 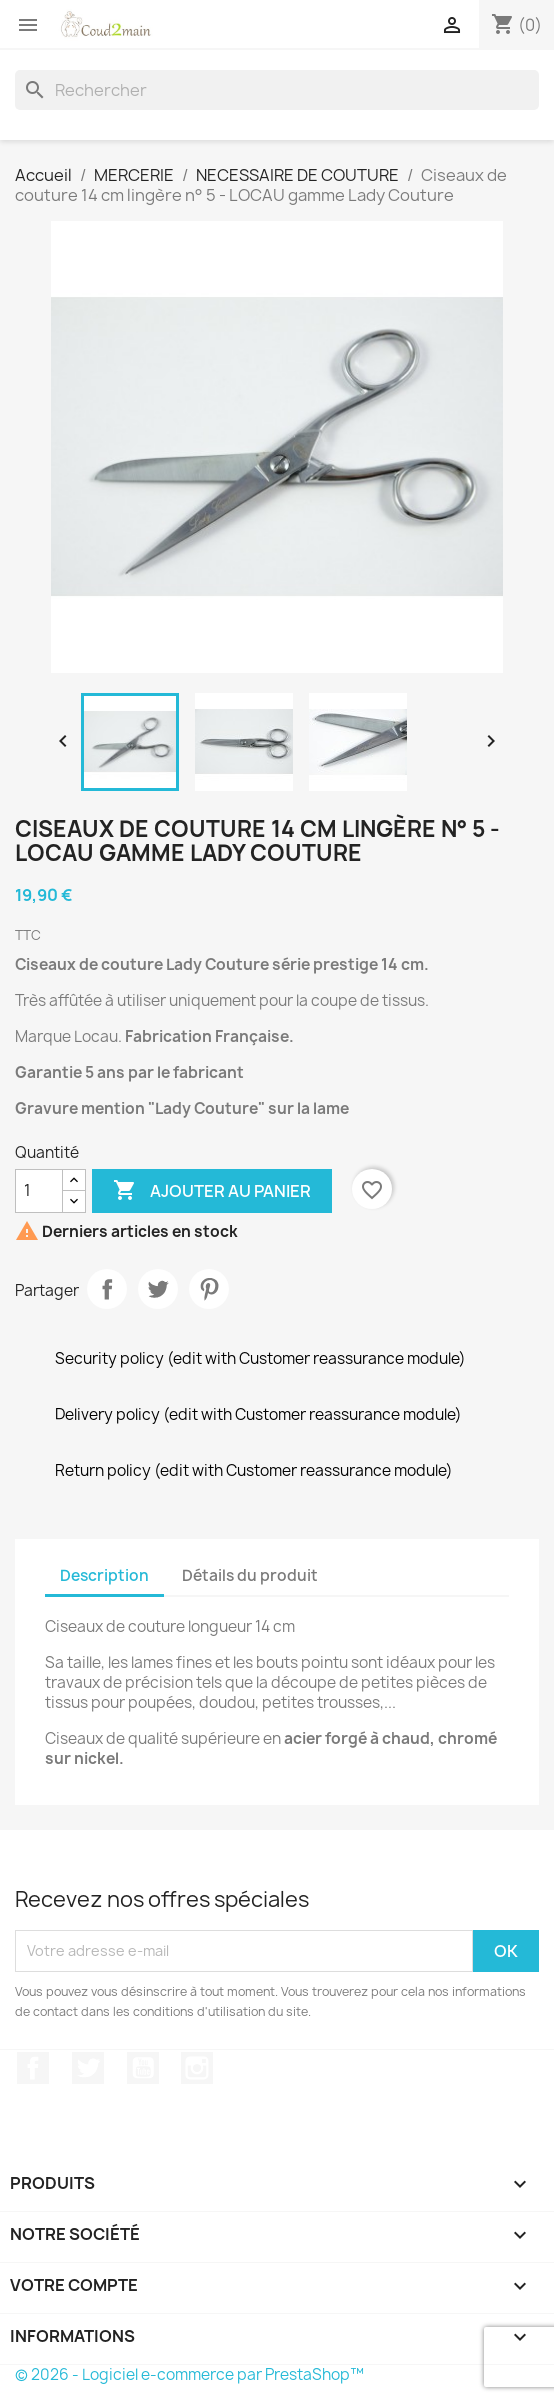 What do you see at coordinates (143, 2068) in the screenshot?
I see `YouTube` at bounding box center [143, 2068].